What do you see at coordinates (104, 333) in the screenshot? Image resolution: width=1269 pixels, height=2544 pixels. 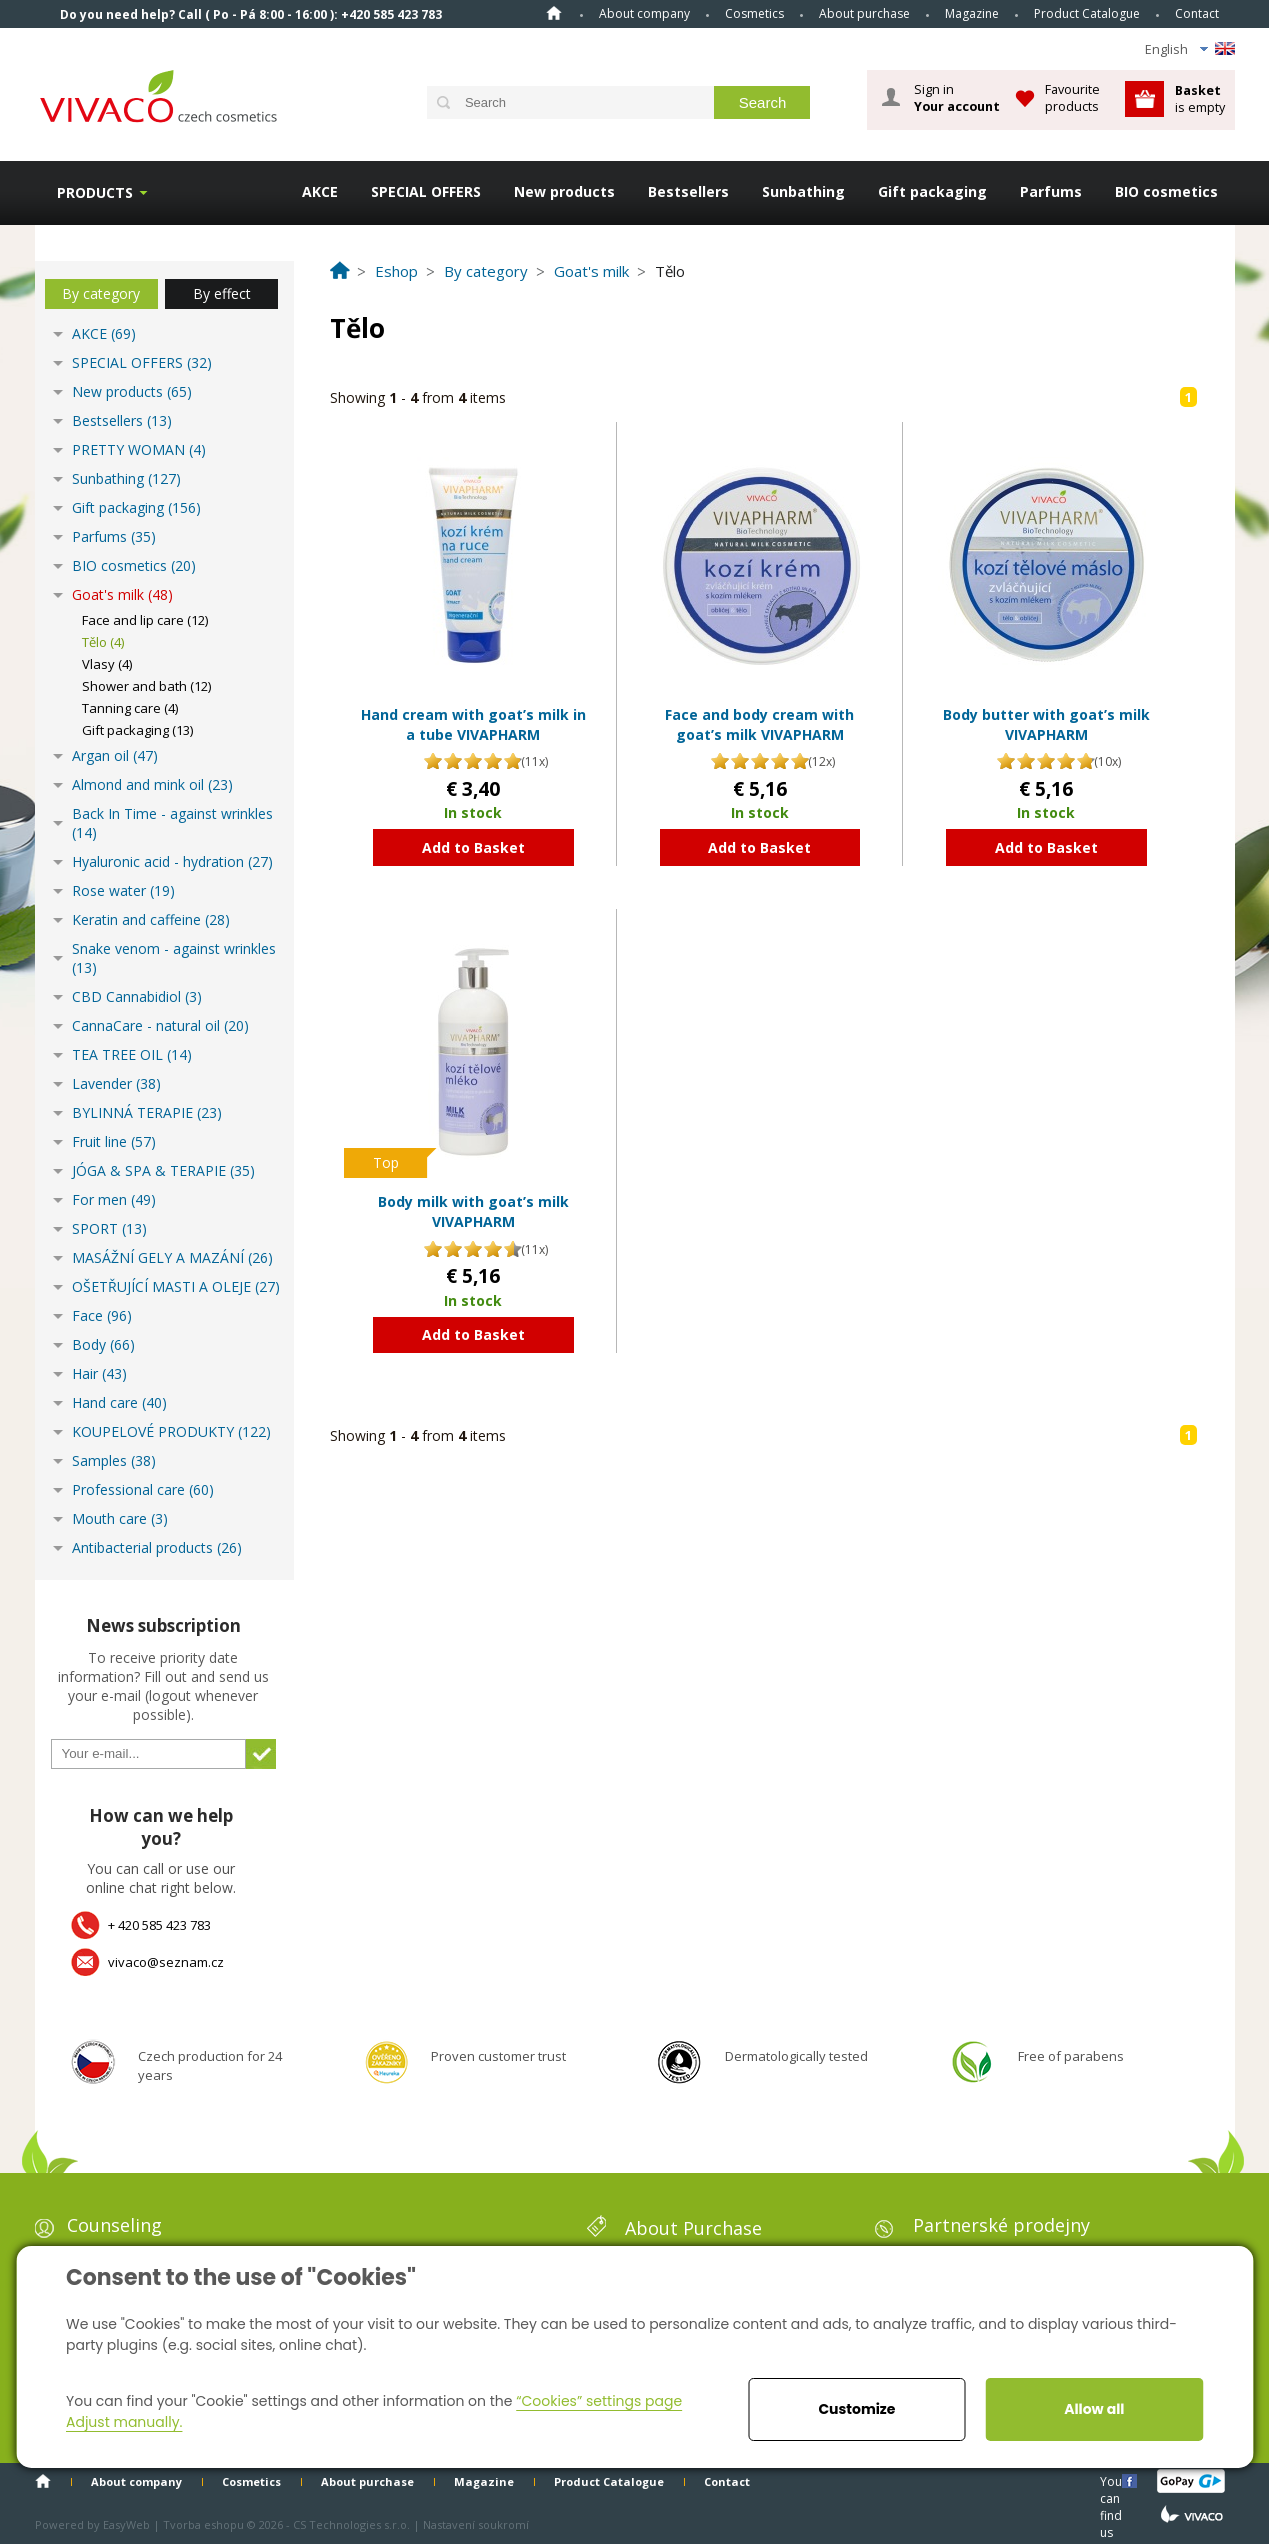 I see `AKCE (69)` at bounding box center [104, 333].